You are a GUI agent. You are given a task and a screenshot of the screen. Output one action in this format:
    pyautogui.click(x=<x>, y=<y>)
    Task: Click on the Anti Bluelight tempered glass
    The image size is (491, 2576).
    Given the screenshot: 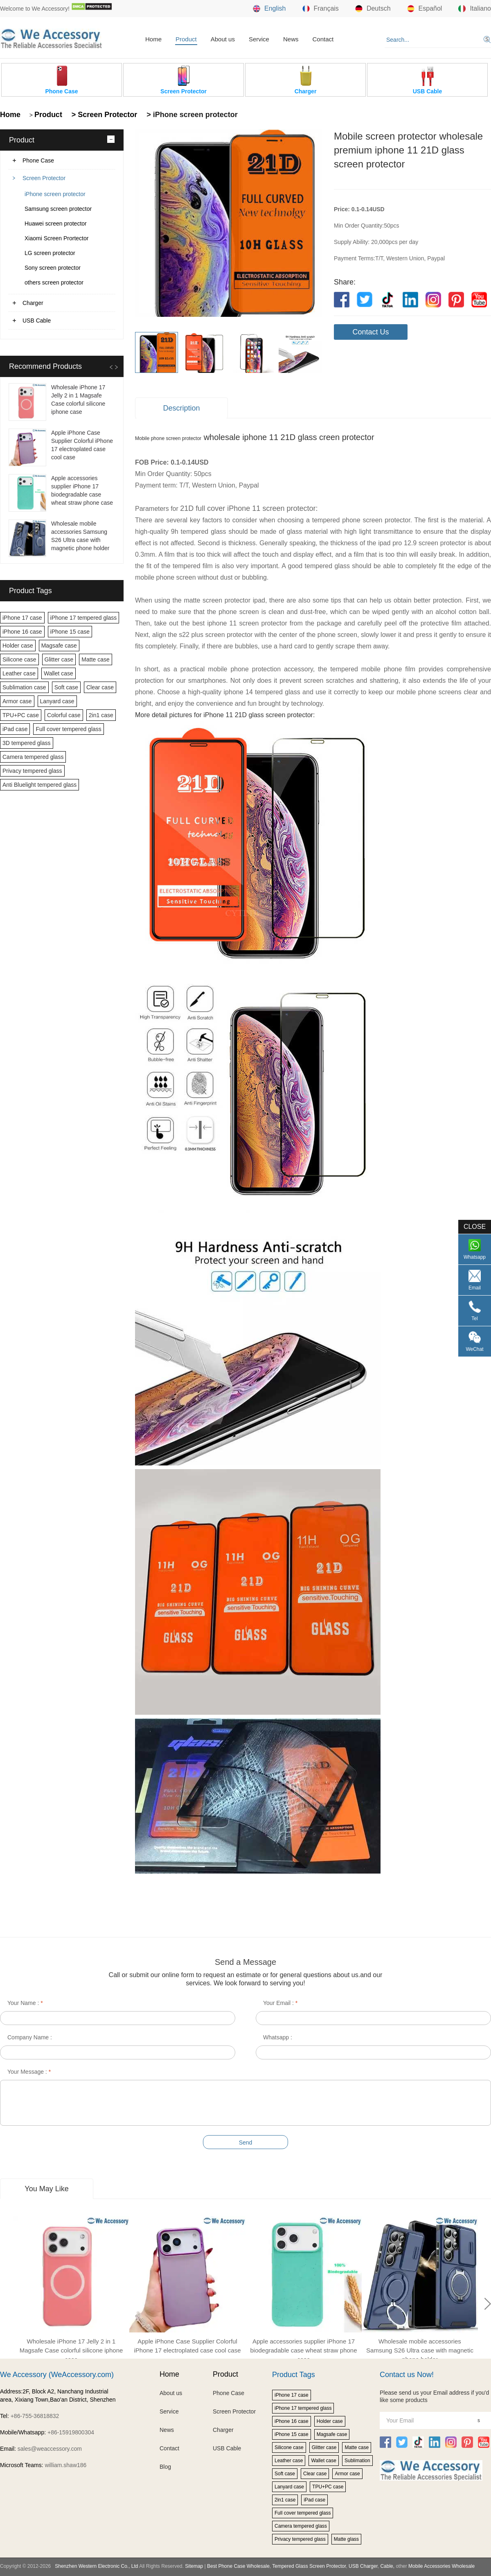 What is the action you would take?
    pyautogui.click(x=39, y=784)
    